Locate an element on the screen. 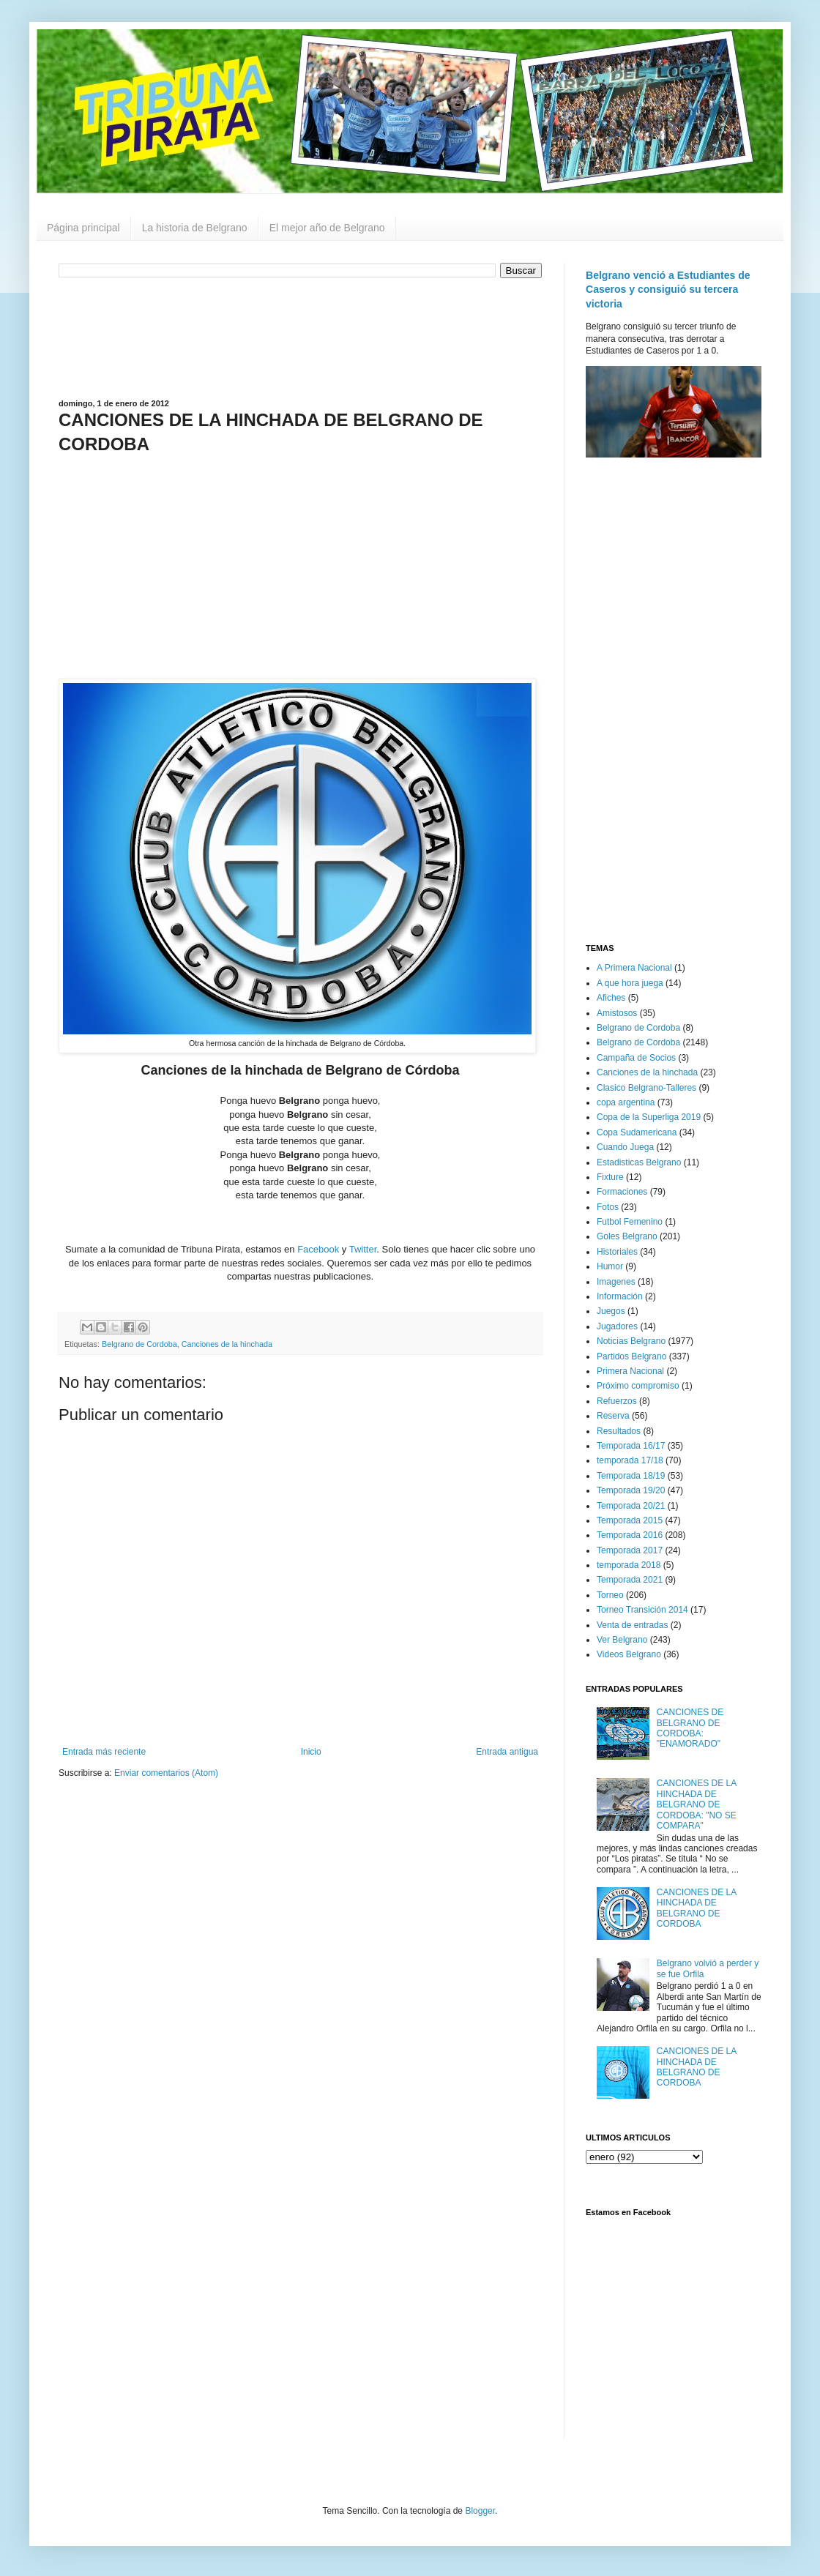 Image resolution: width=820 pixels, height=2576 pixels. Juegos is located at coordinates (611, 1311).